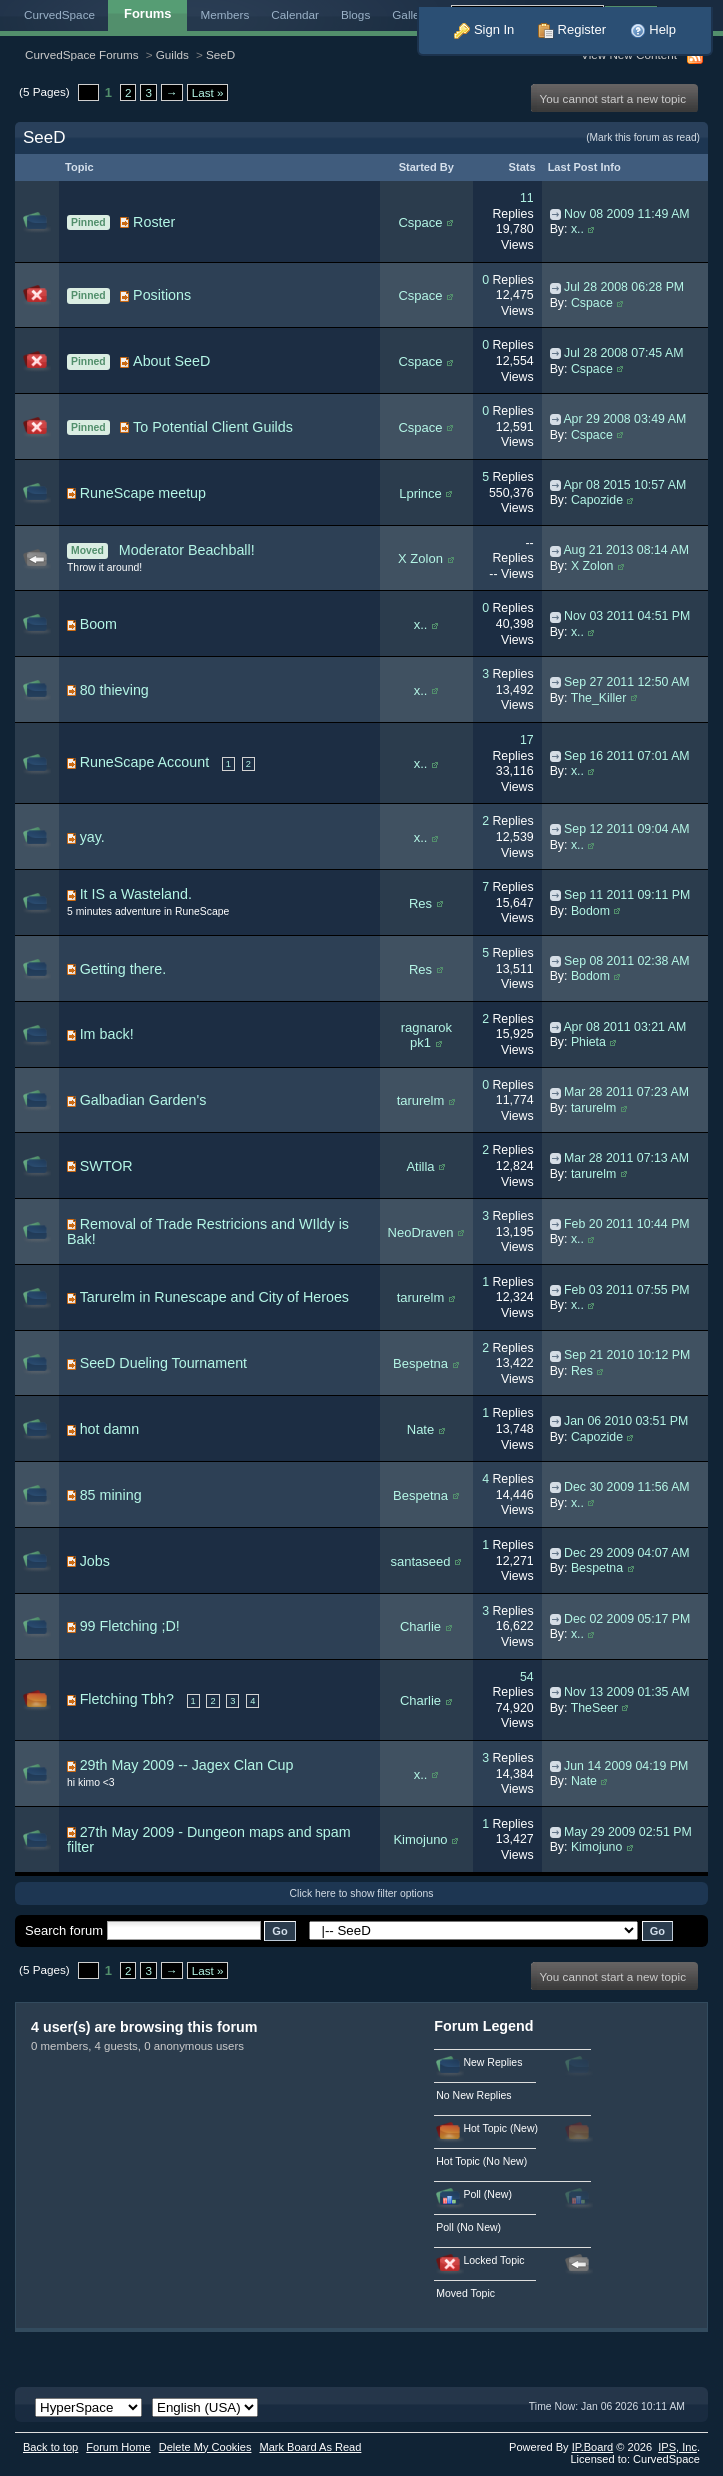 The image size is (723, 2476). Describe the element at coordinates (627, 961) in the screenshot. I see `Sep 08 2011 02:38 AM` at that location.